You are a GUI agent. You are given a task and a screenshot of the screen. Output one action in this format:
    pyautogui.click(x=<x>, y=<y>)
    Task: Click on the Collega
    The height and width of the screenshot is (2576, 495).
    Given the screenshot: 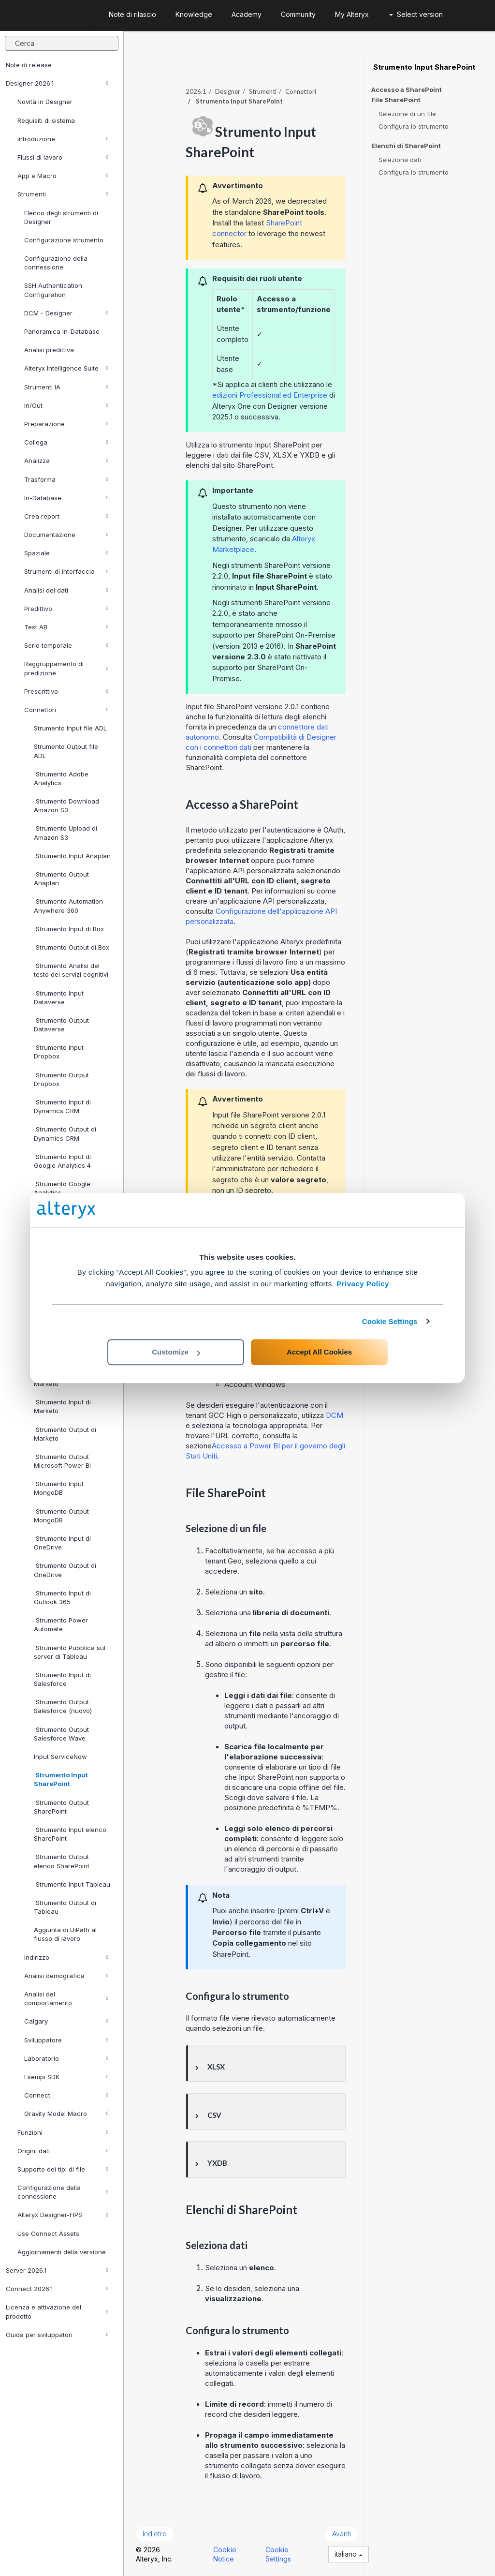 What is the action you would take?
    pyautogui.click(x=66, y=442)
    